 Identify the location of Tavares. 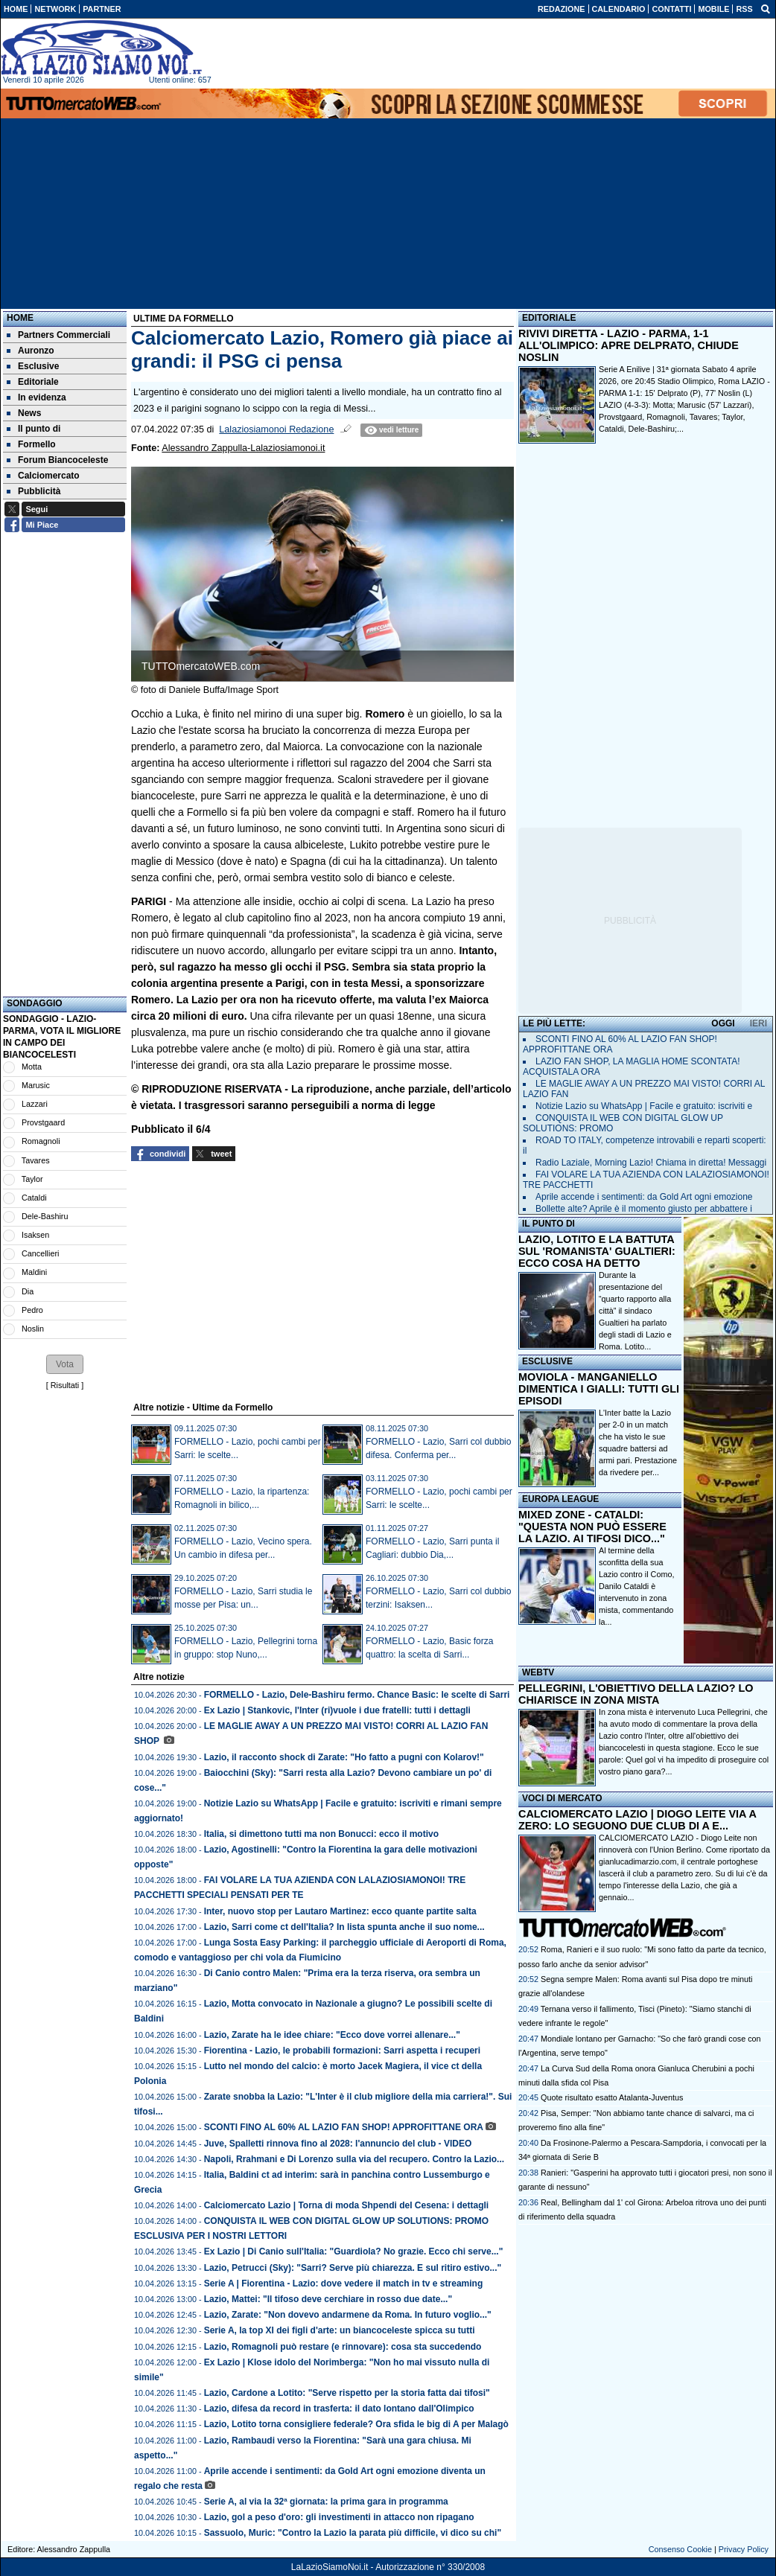
(36, 1160).